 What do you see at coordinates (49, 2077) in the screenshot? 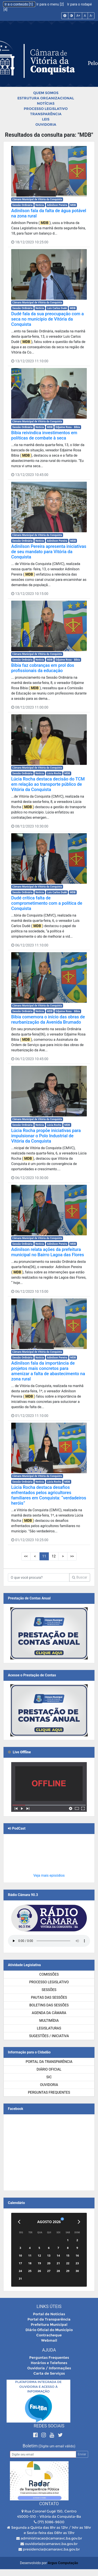
I see `SIC` at bounding box center [49, 2077].